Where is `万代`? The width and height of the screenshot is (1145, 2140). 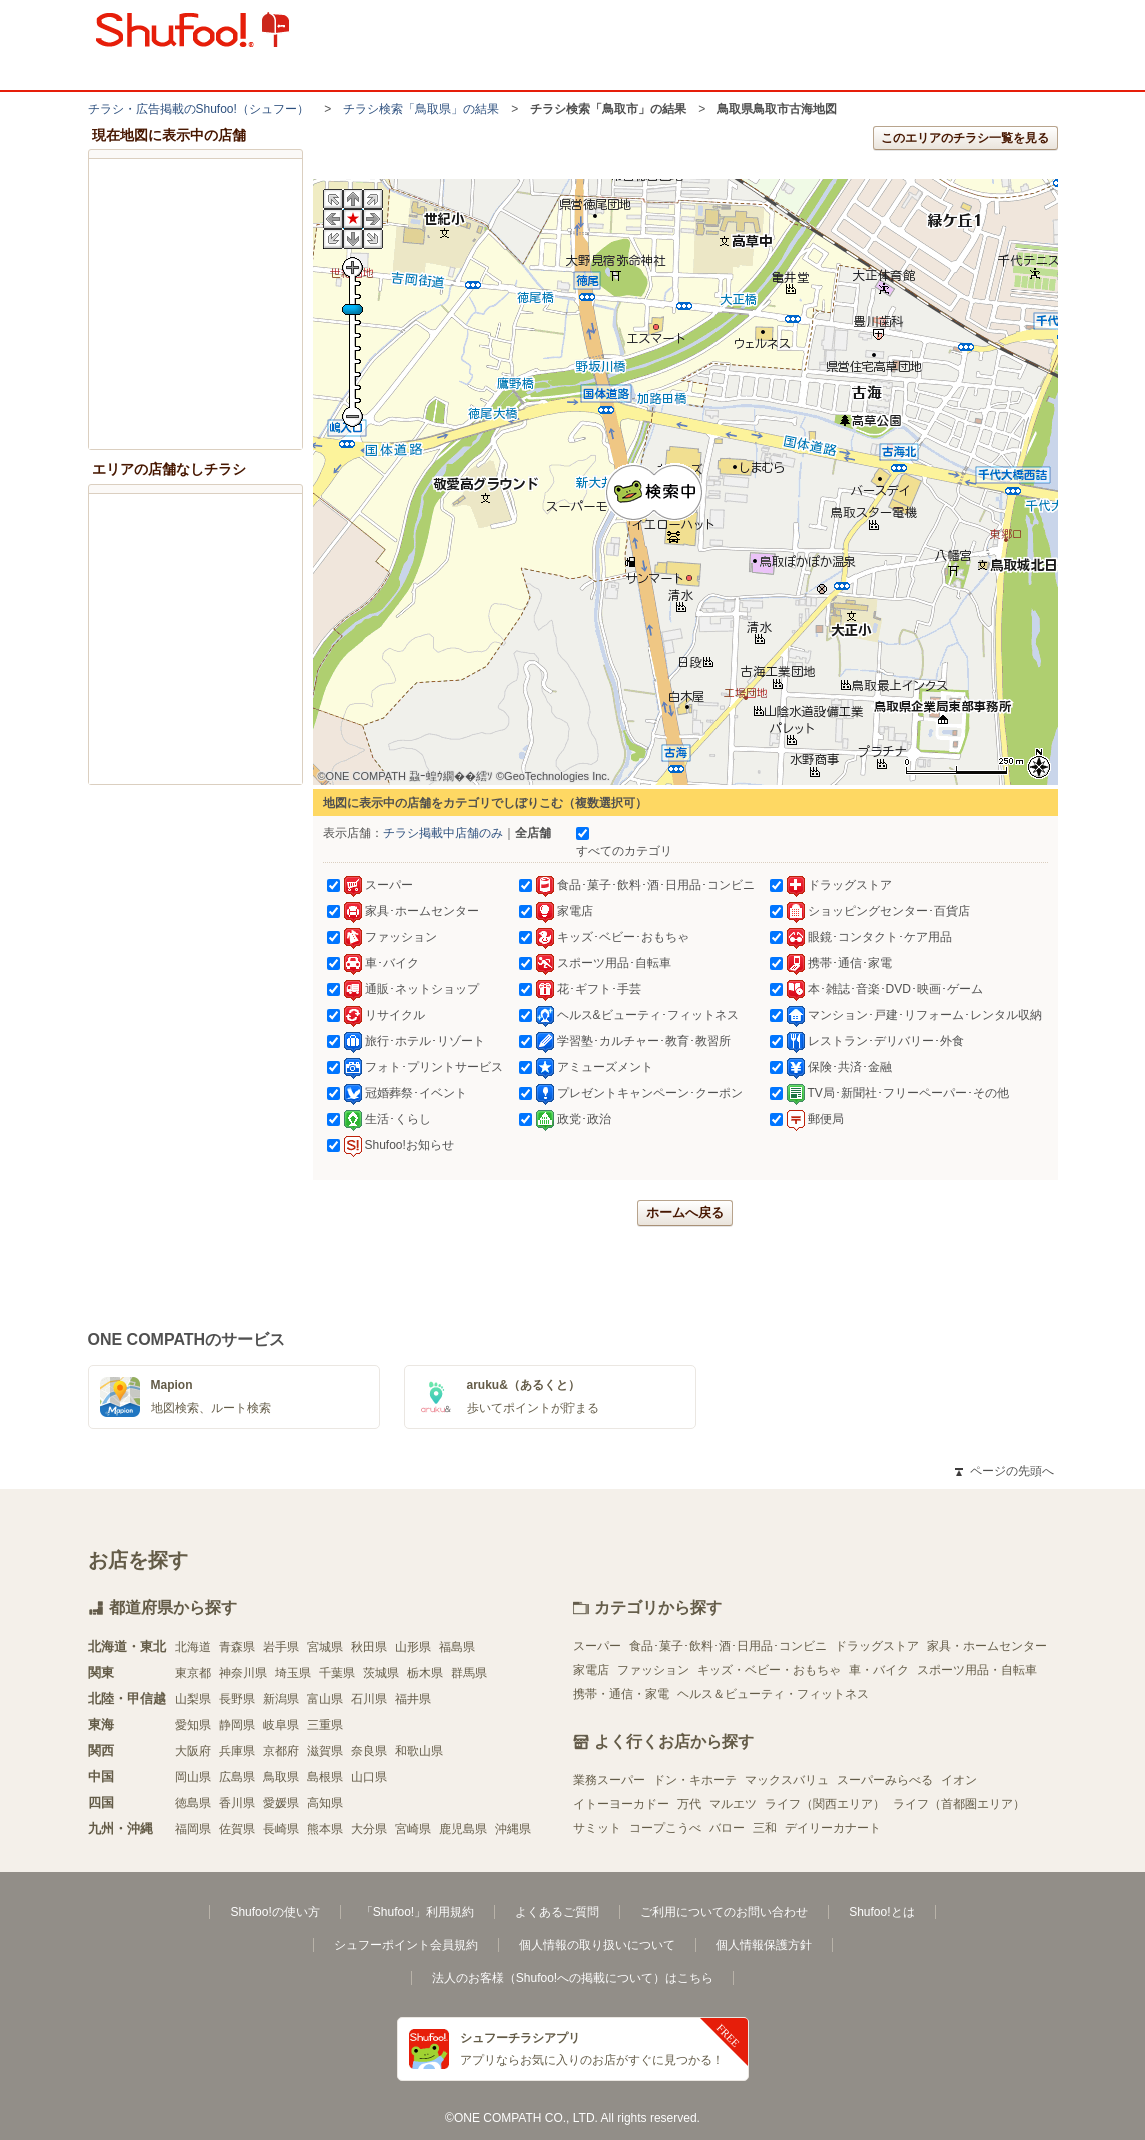 万代 is located at coordinates (689, 1804).